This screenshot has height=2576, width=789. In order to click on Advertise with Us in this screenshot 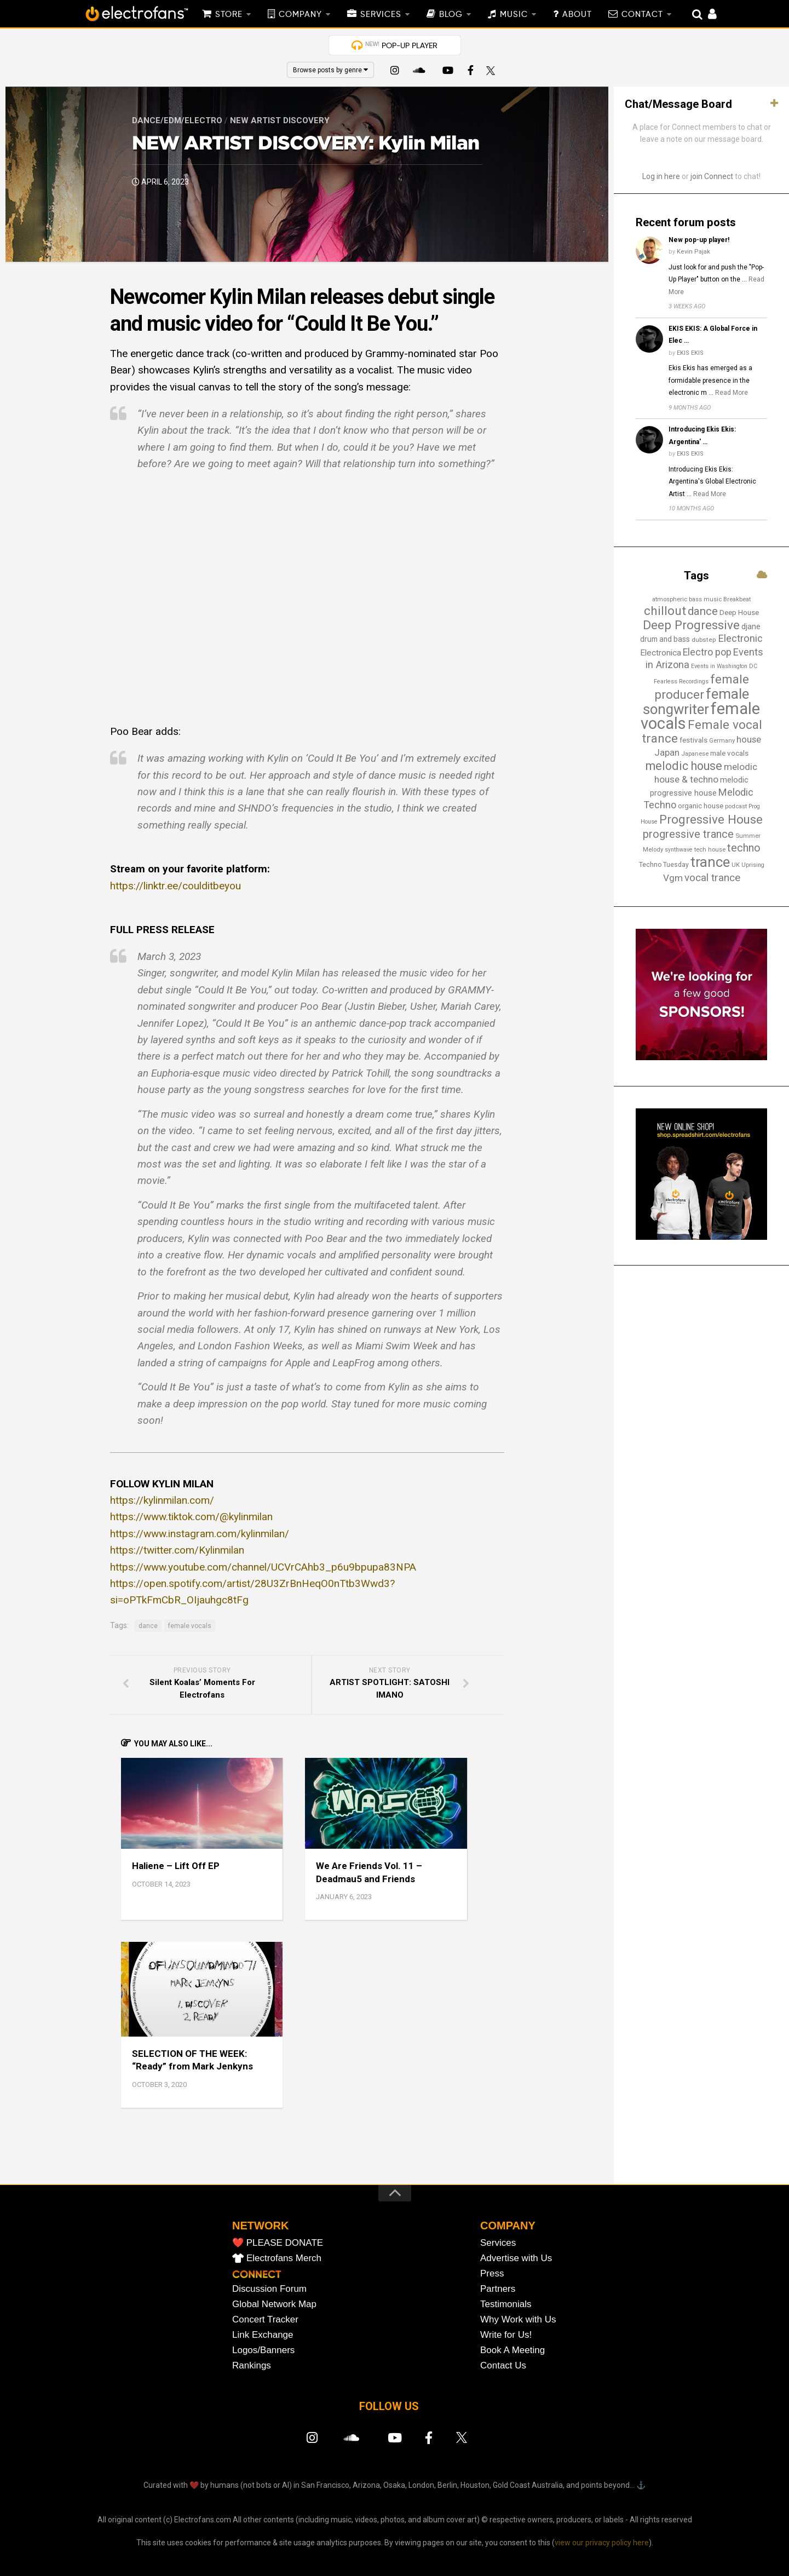, I will do `click(516, 2258)`.